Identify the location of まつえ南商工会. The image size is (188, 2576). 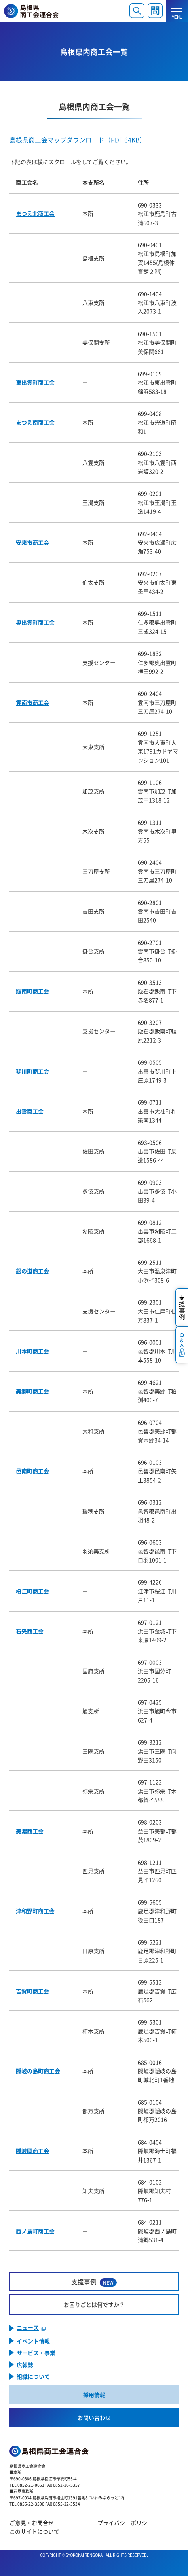
(35, 422).